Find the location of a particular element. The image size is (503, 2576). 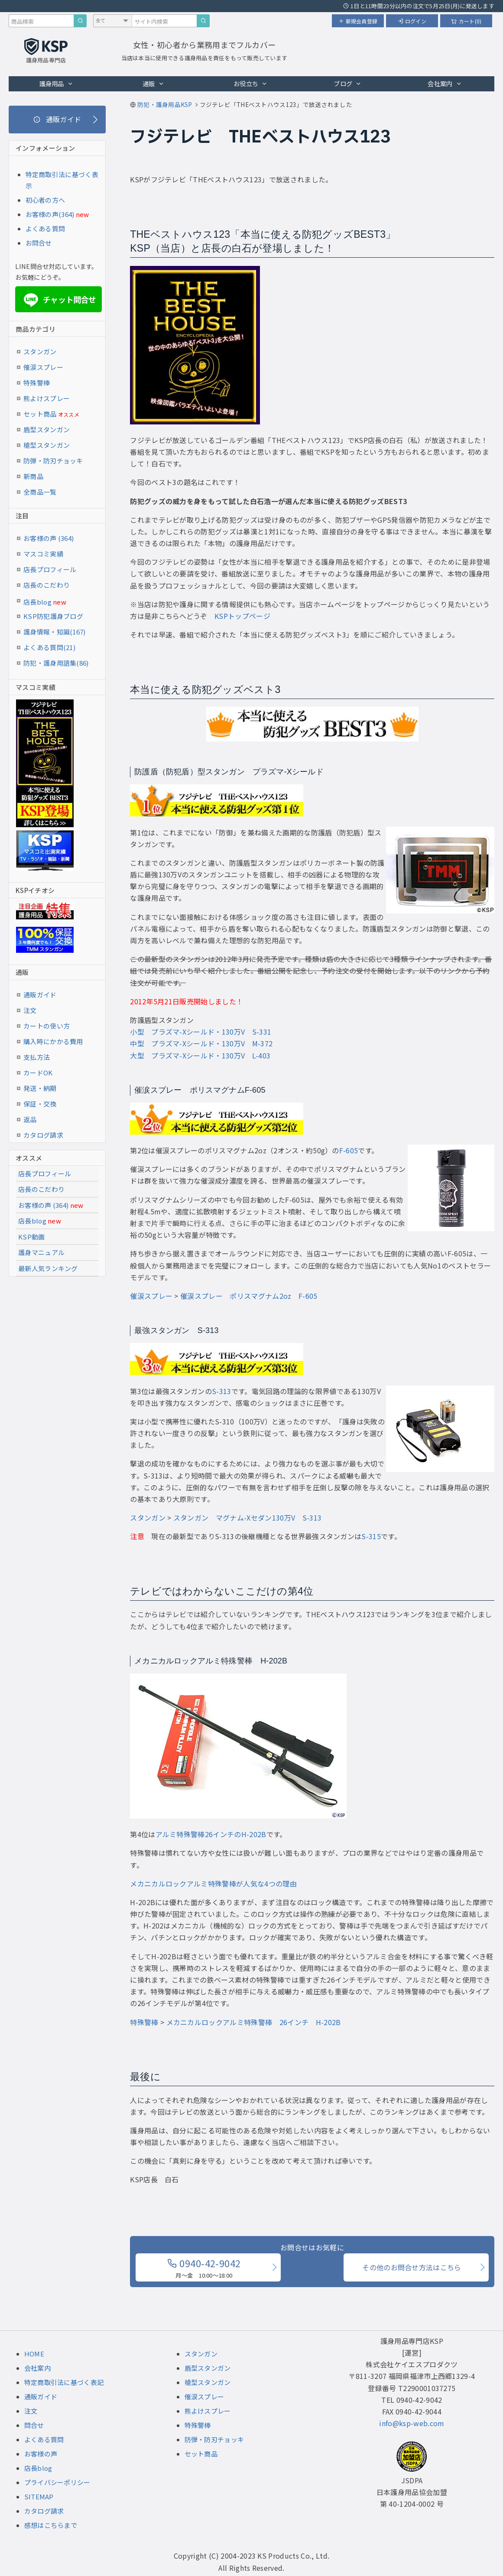

購入時にかかる費用 is located at coordinates (53, 1041).